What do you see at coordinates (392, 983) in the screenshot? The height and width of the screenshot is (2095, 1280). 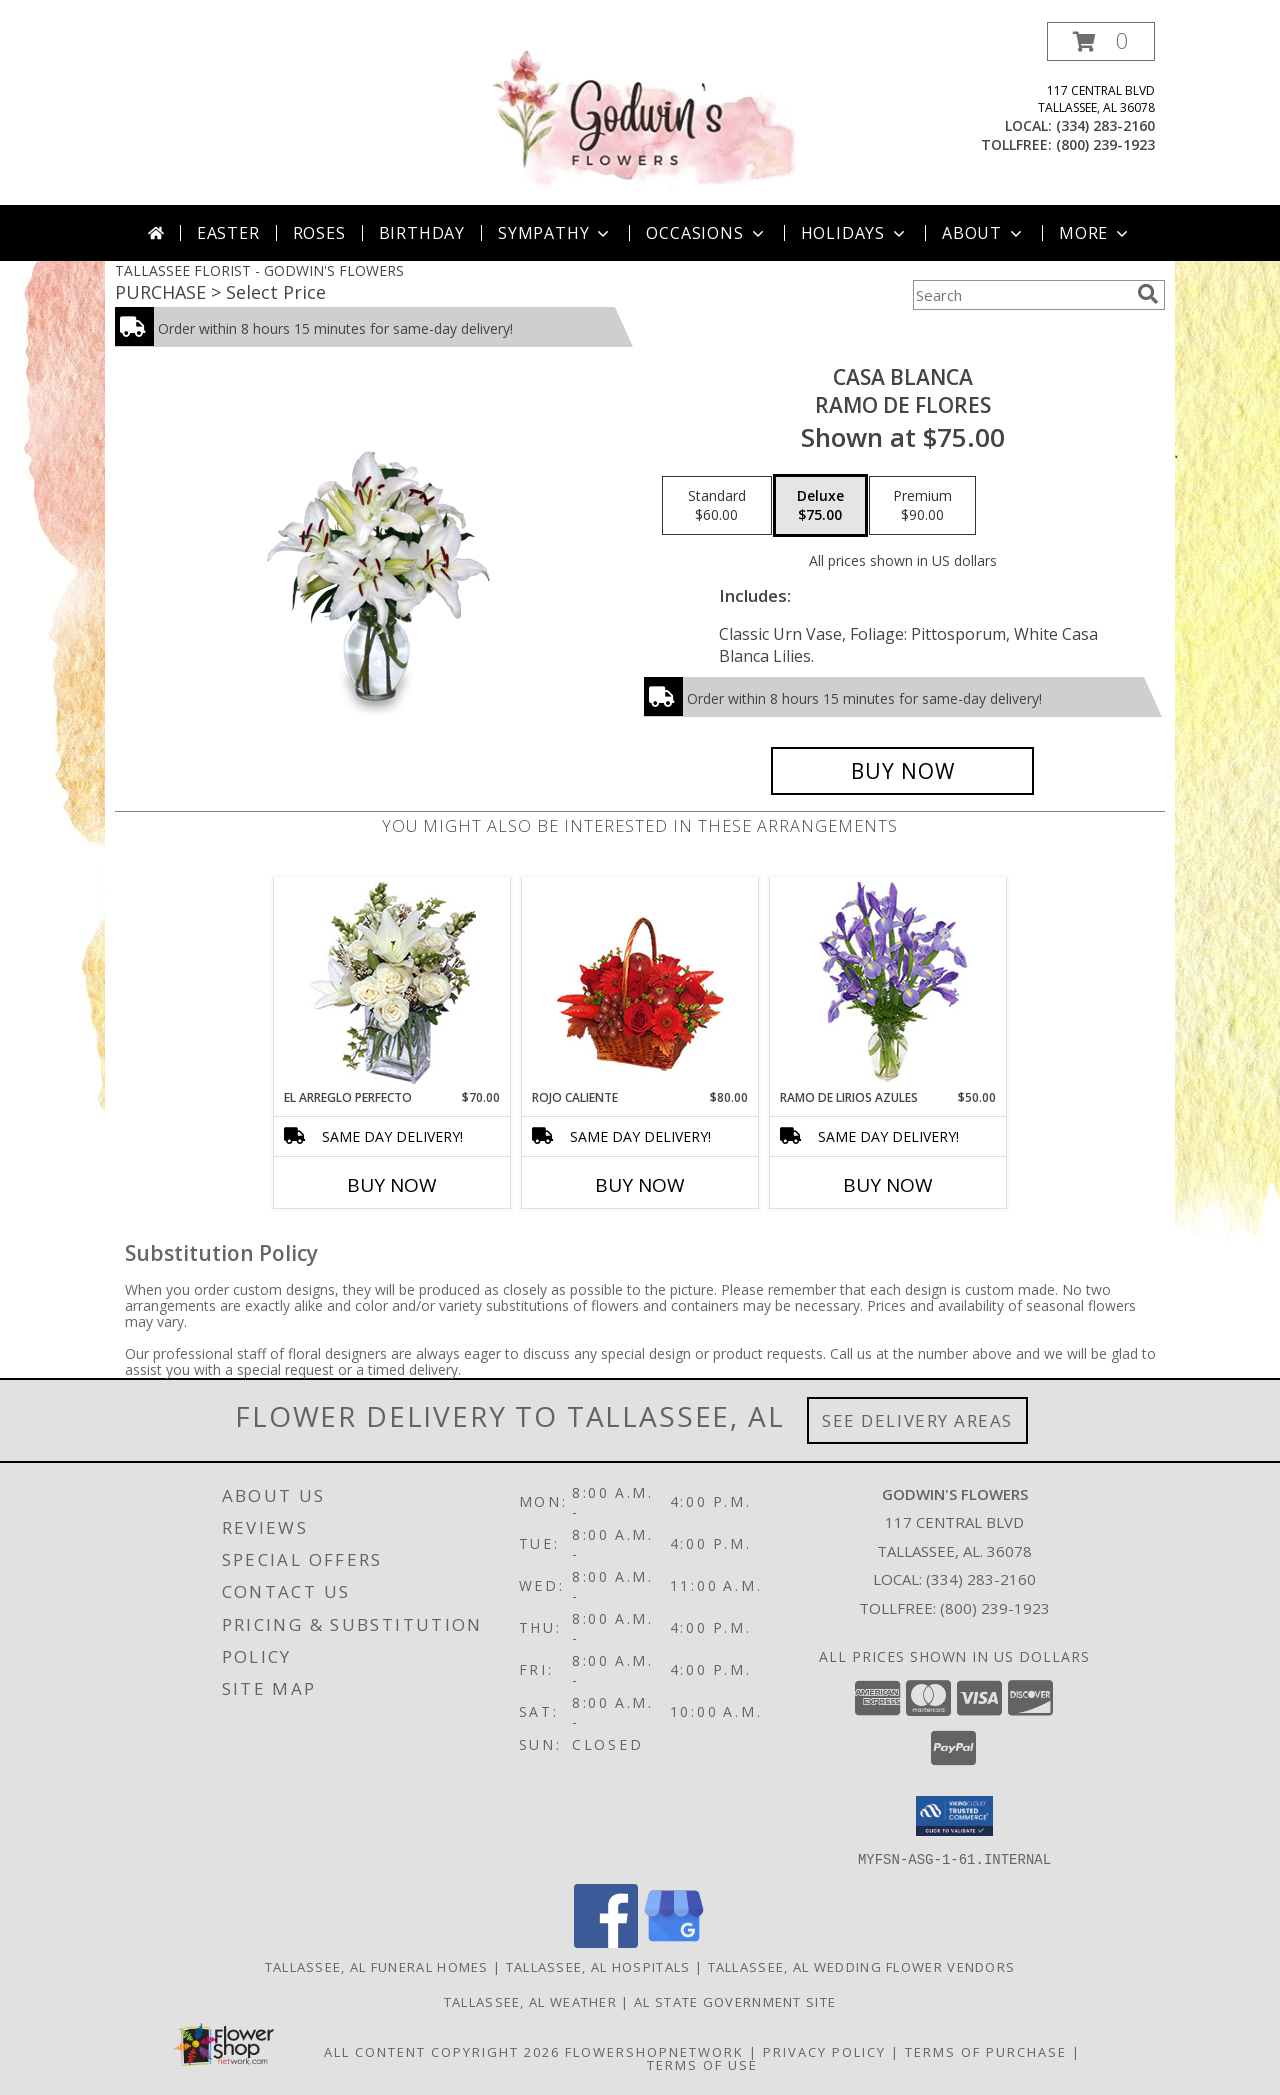 I see `[View EL ARREGLO PERFECTO Ramo Floral Info]` at bounding box center [392, 983].